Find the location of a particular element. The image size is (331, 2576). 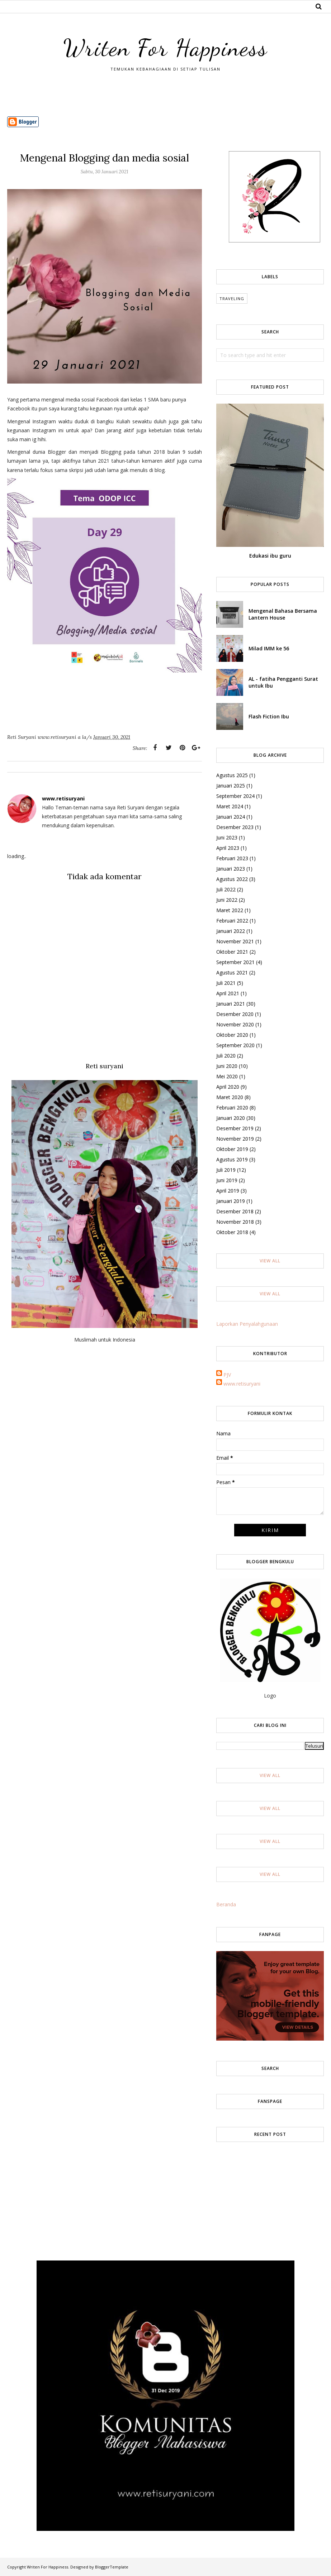

Mengenal Bahasa Bersama Lantern House is located at coordinates (283, 614).